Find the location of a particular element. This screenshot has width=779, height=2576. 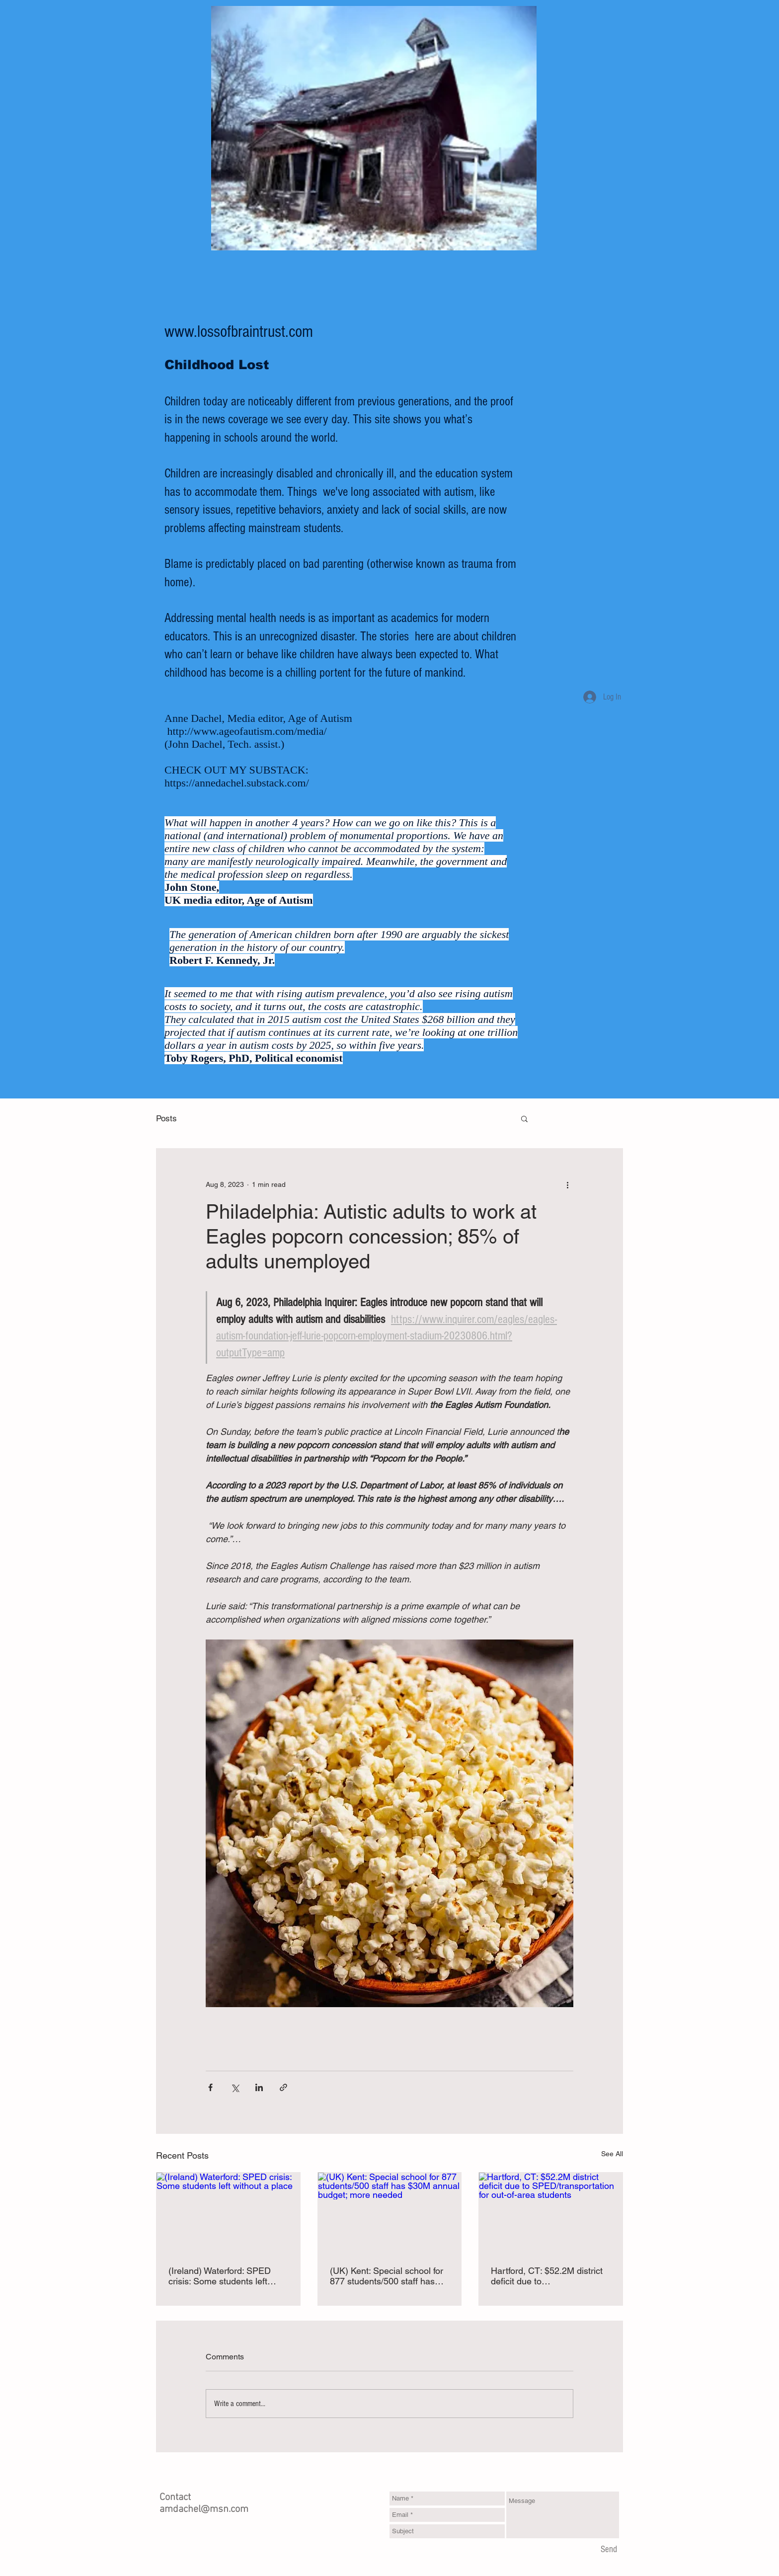

www.lossofbraintrust.com is located at coordinates (238, 331).